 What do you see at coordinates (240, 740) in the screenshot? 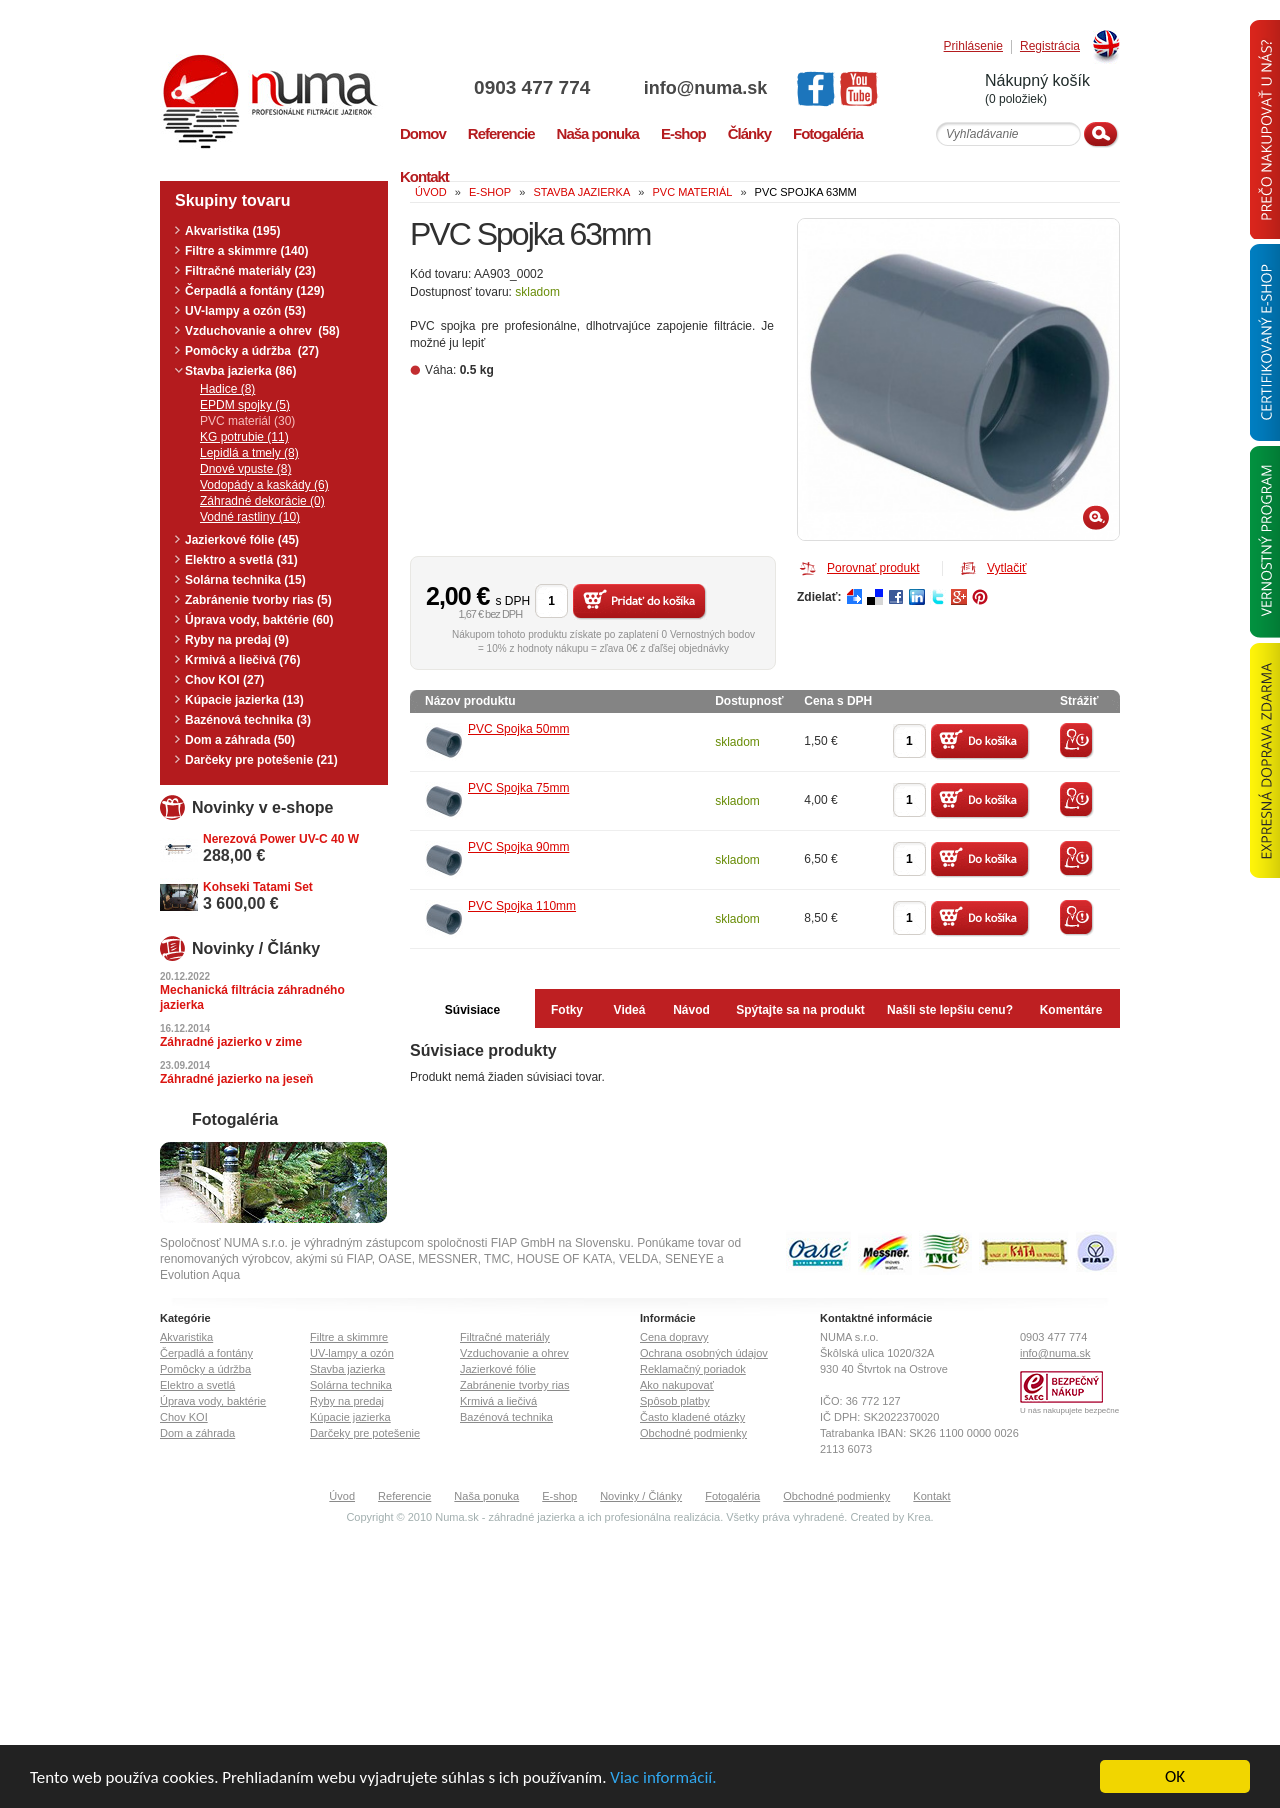
I see `Dom a záhrada (50)` at bounding box center [240, 740].